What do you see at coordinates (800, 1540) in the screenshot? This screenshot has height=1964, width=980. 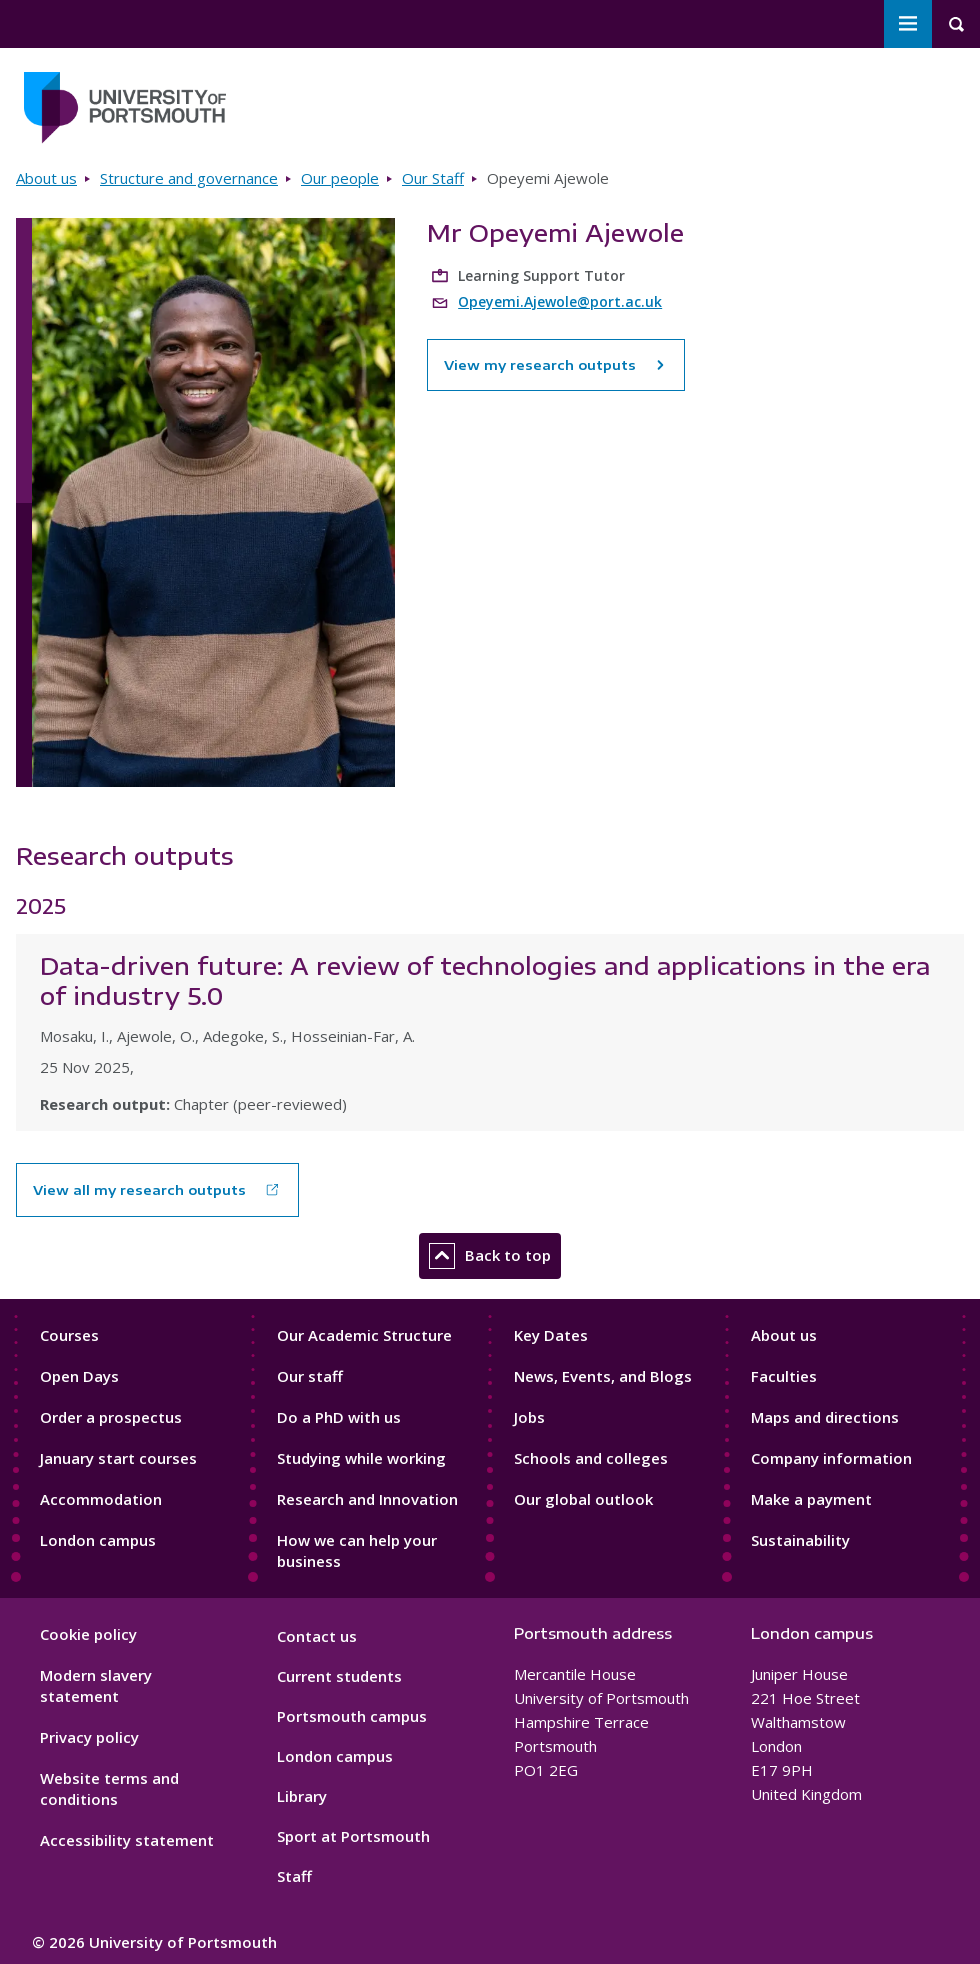 I see `Sustainability` at bounding box center [800, 1540].